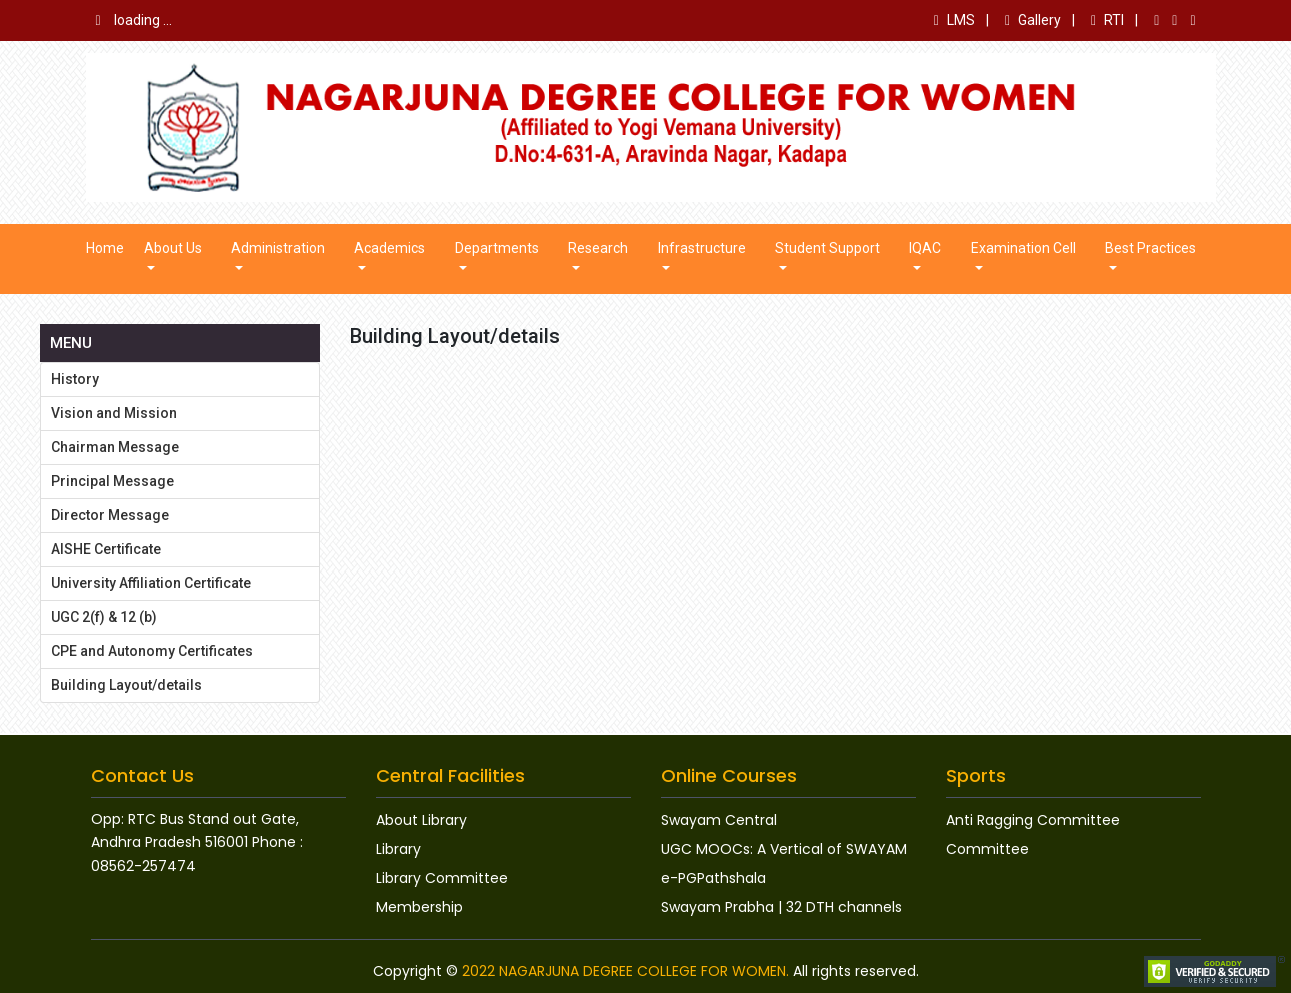 This screenshot has height=993, width=1291. Describe the element at coordinates (173, 248) in the screenshot. I see `About us [button]` at that location.